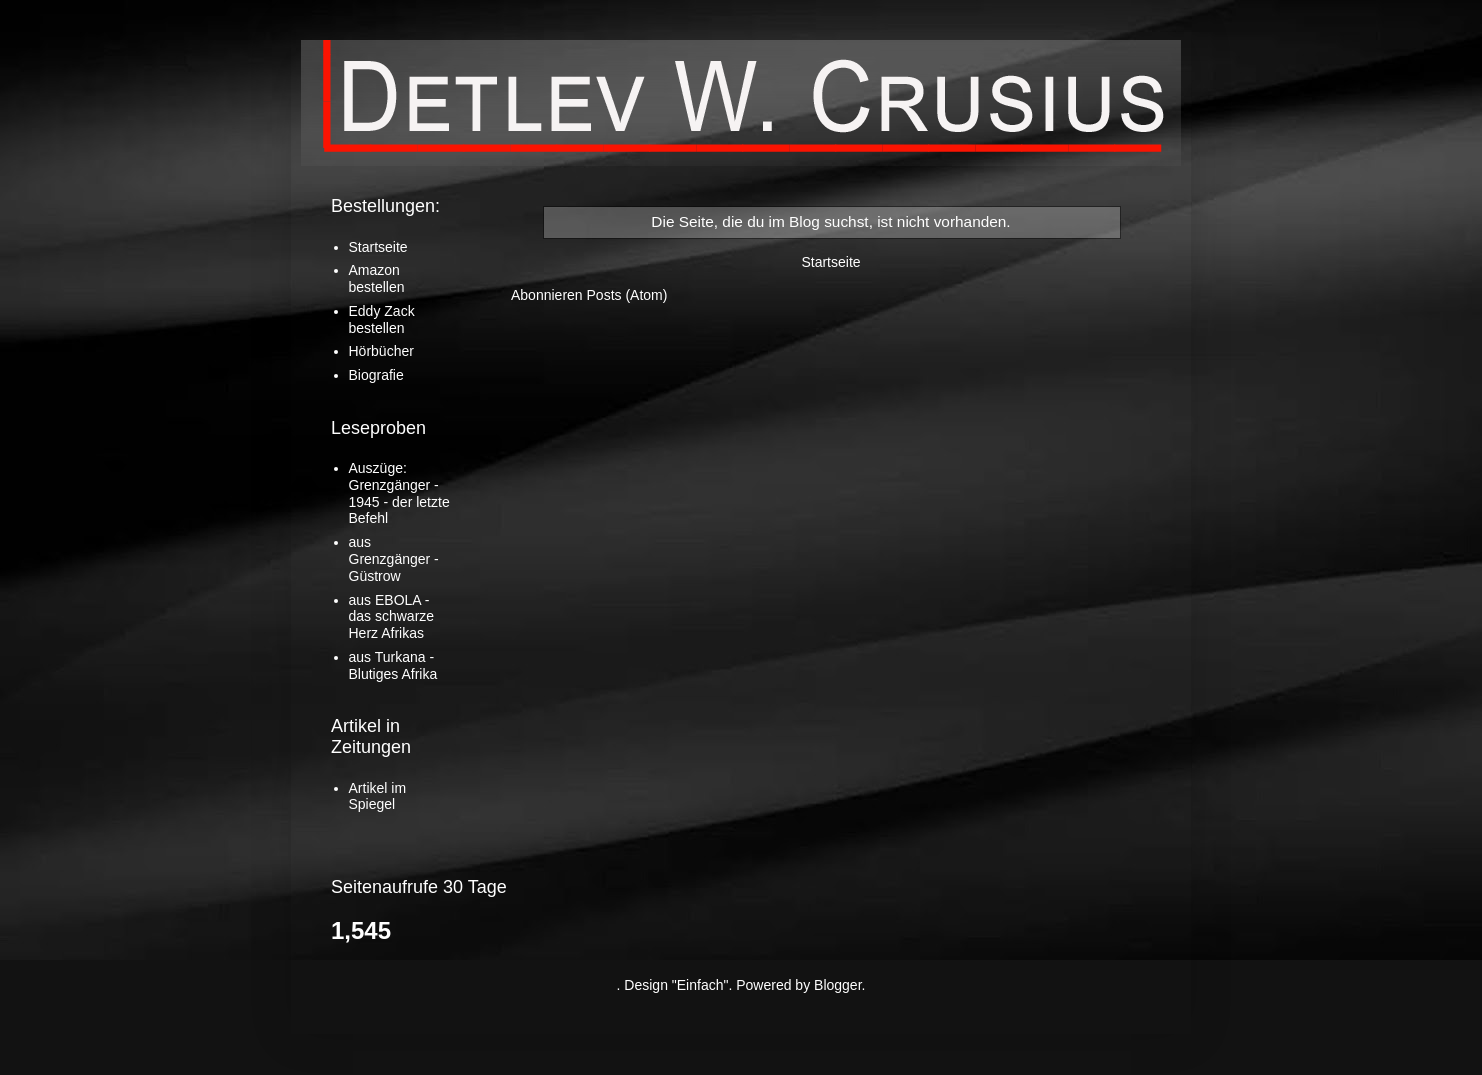 This screenshot has width=1482, height=1075. Describe the element at coordinates (399, 493) in the screenshot. I see `Auszüge: Grenzgänger - 1945 - der letzte Befehl` at that location.